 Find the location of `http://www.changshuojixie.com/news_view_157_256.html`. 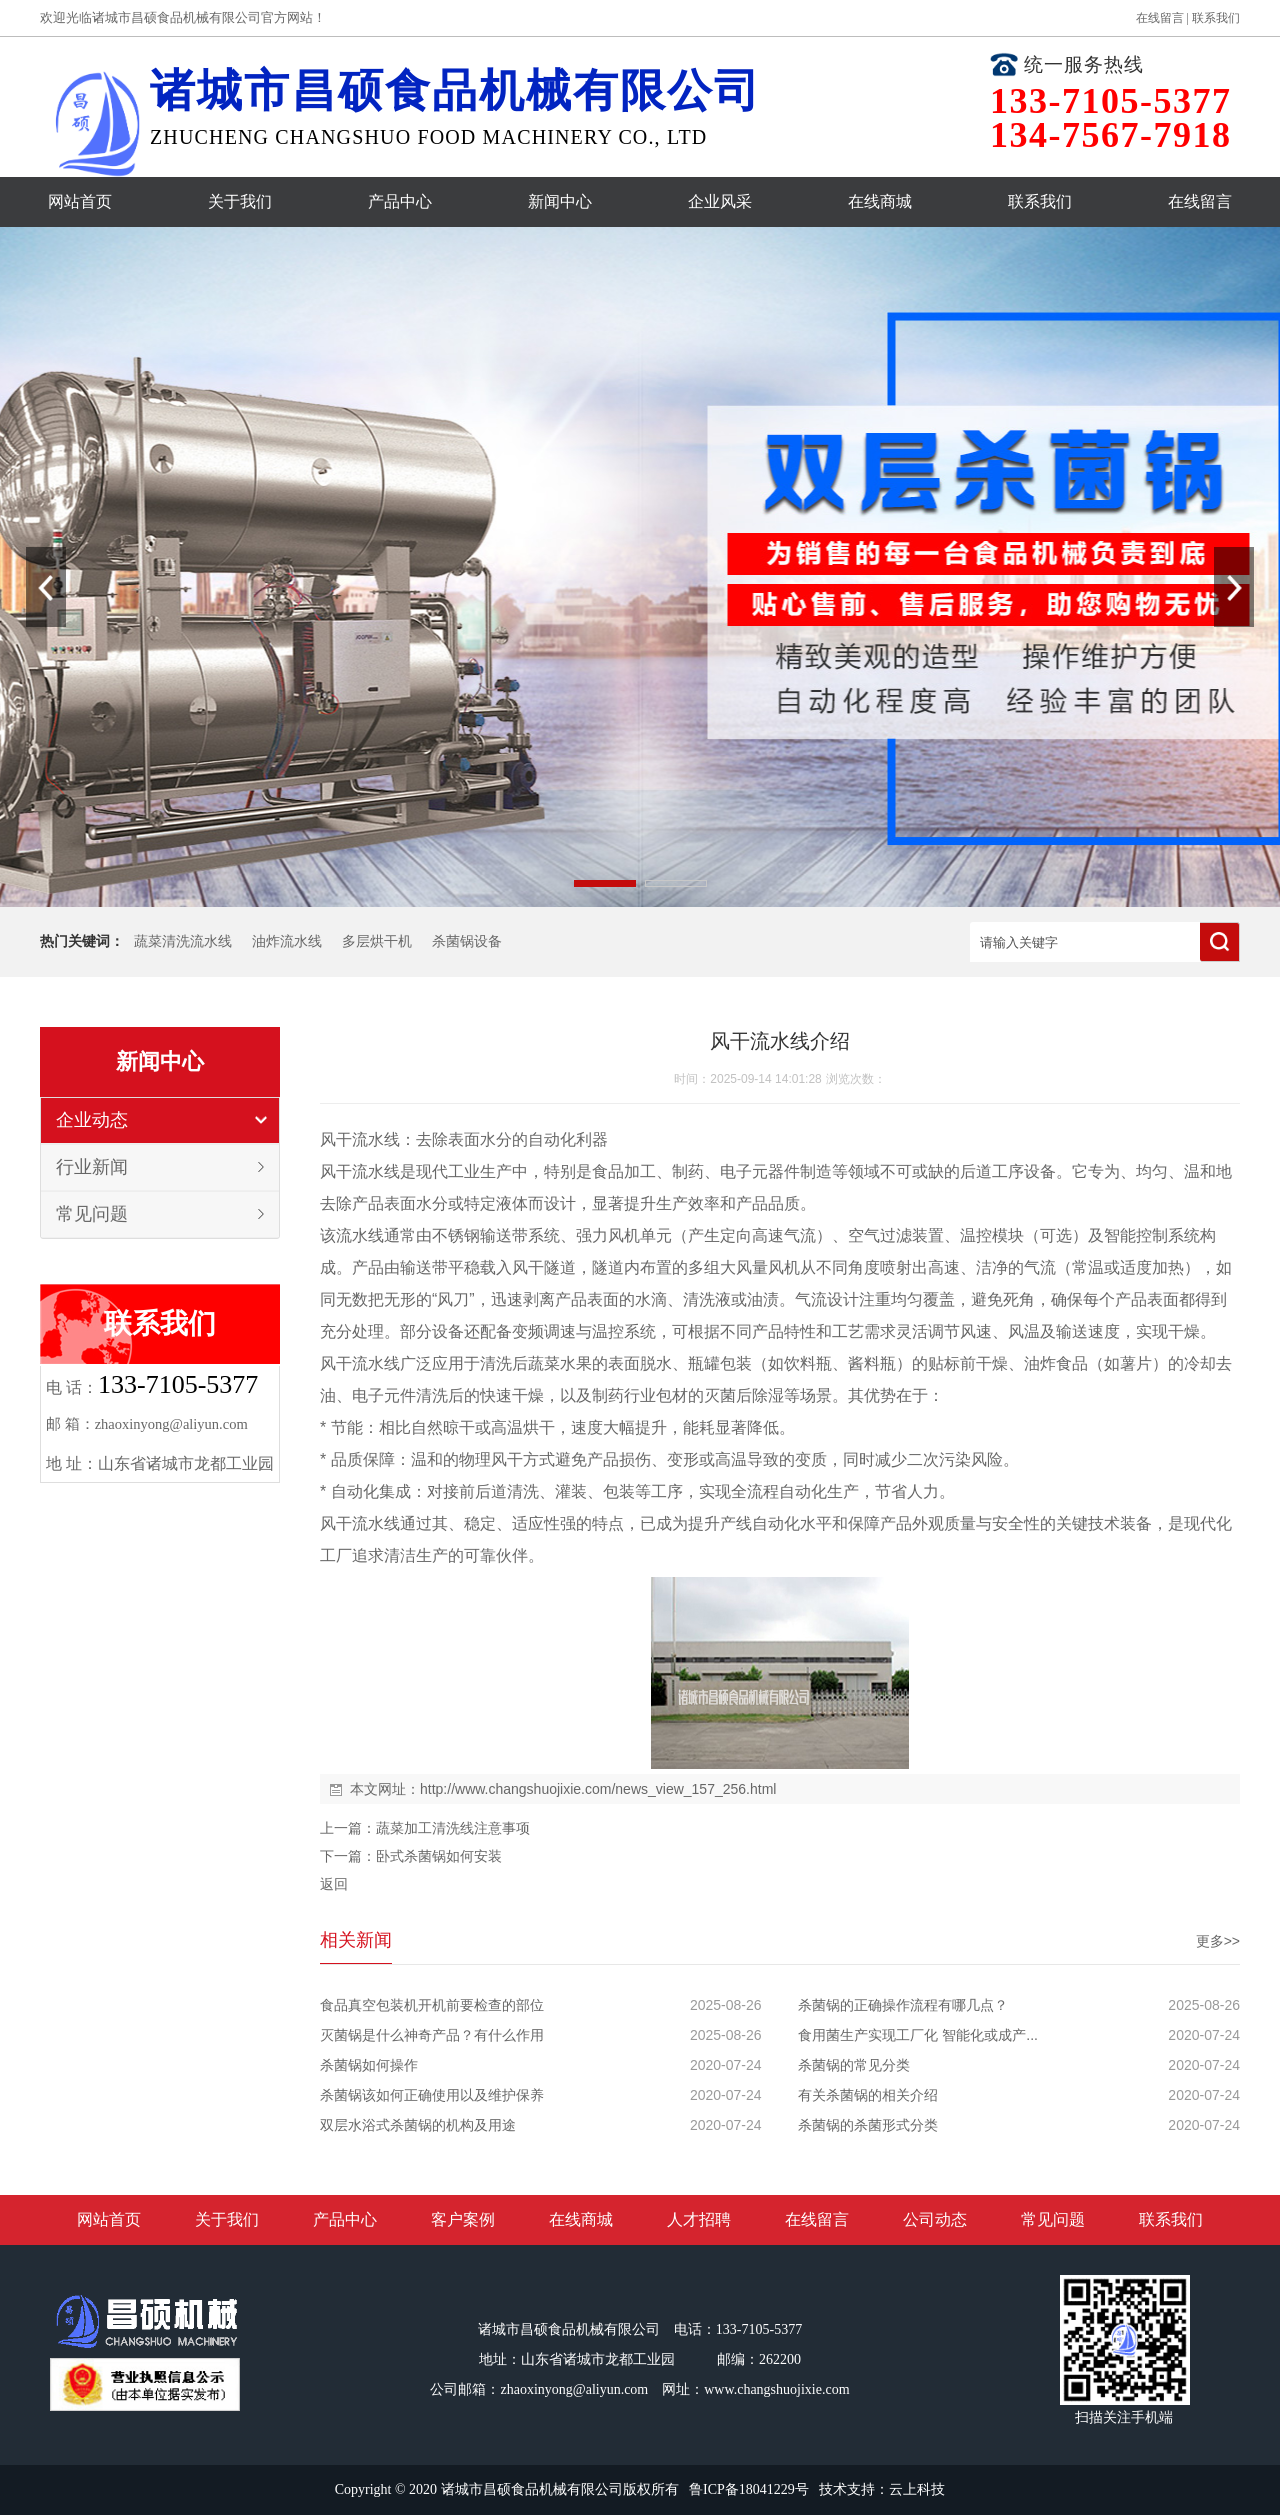

http://www.changshuojixie.com/news_view_157_256.html is located at coordinates (598, 1789).